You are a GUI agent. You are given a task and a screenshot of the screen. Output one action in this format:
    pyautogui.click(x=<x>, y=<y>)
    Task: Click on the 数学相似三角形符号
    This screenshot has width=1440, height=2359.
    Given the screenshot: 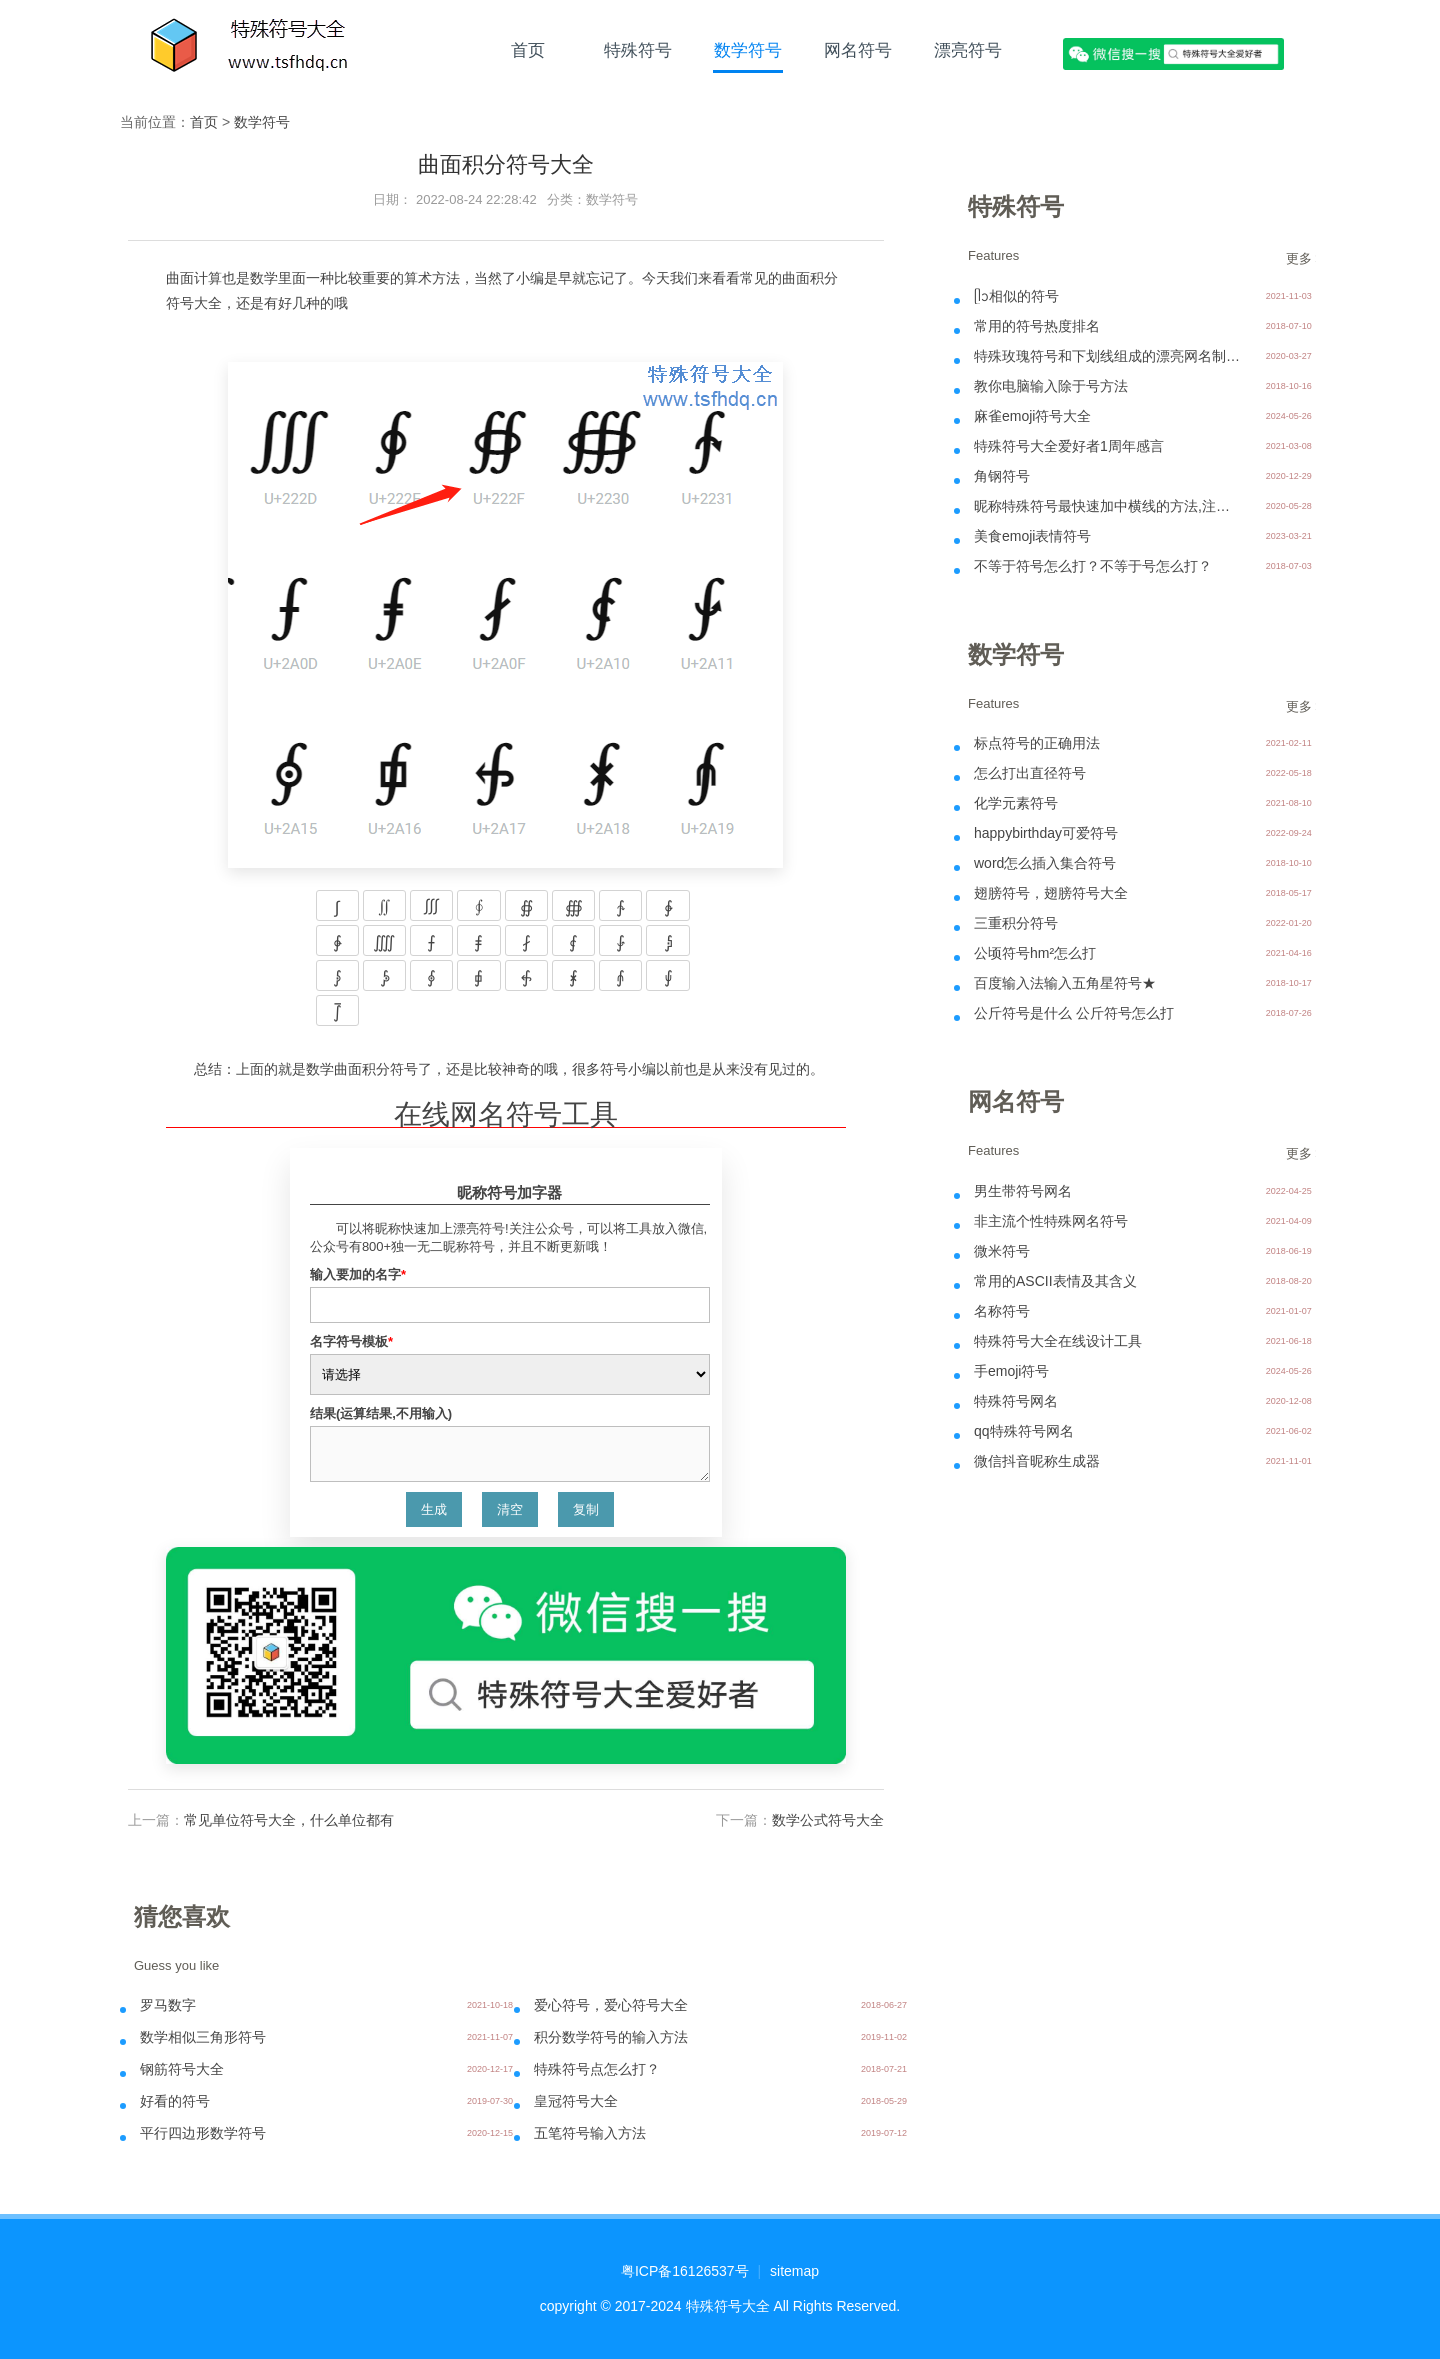 What is the action you would take?
    pyautogui.click(x=203, y=2037)
    